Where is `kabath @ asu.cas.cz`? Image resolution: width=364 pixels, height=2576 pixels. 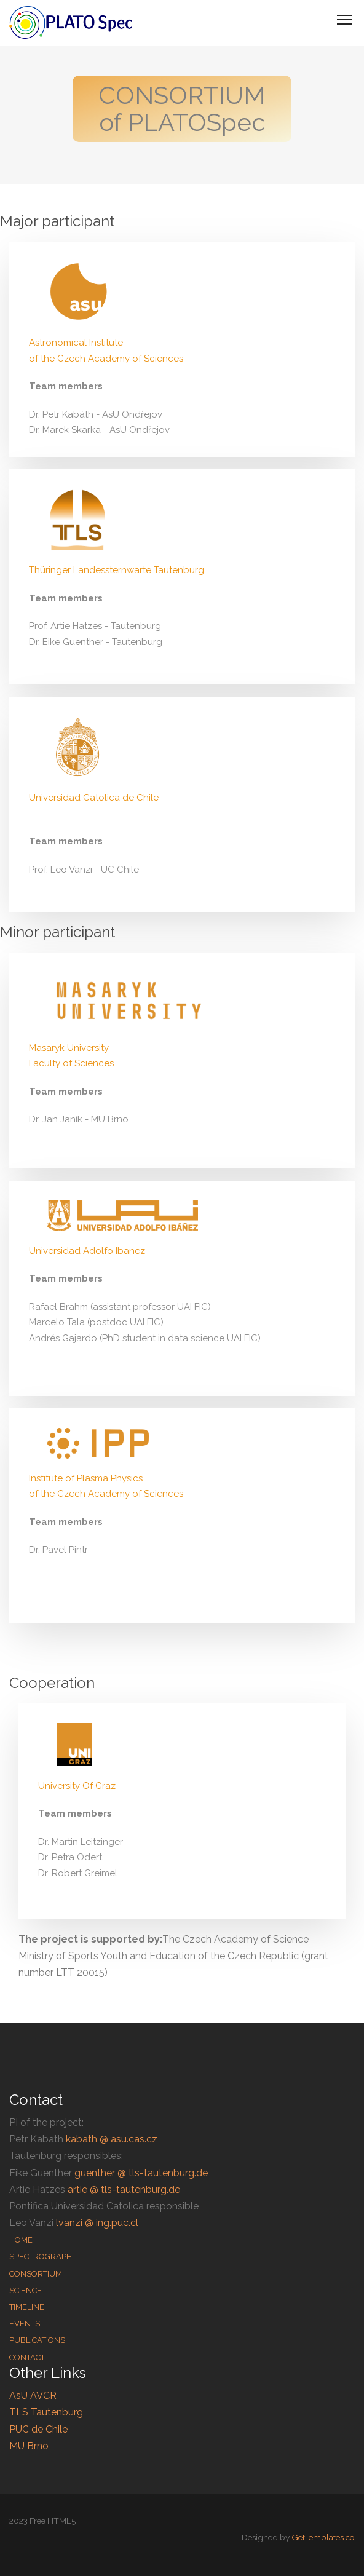
kabath @ asu.cas.cz is located at coordinates (111, 2139).